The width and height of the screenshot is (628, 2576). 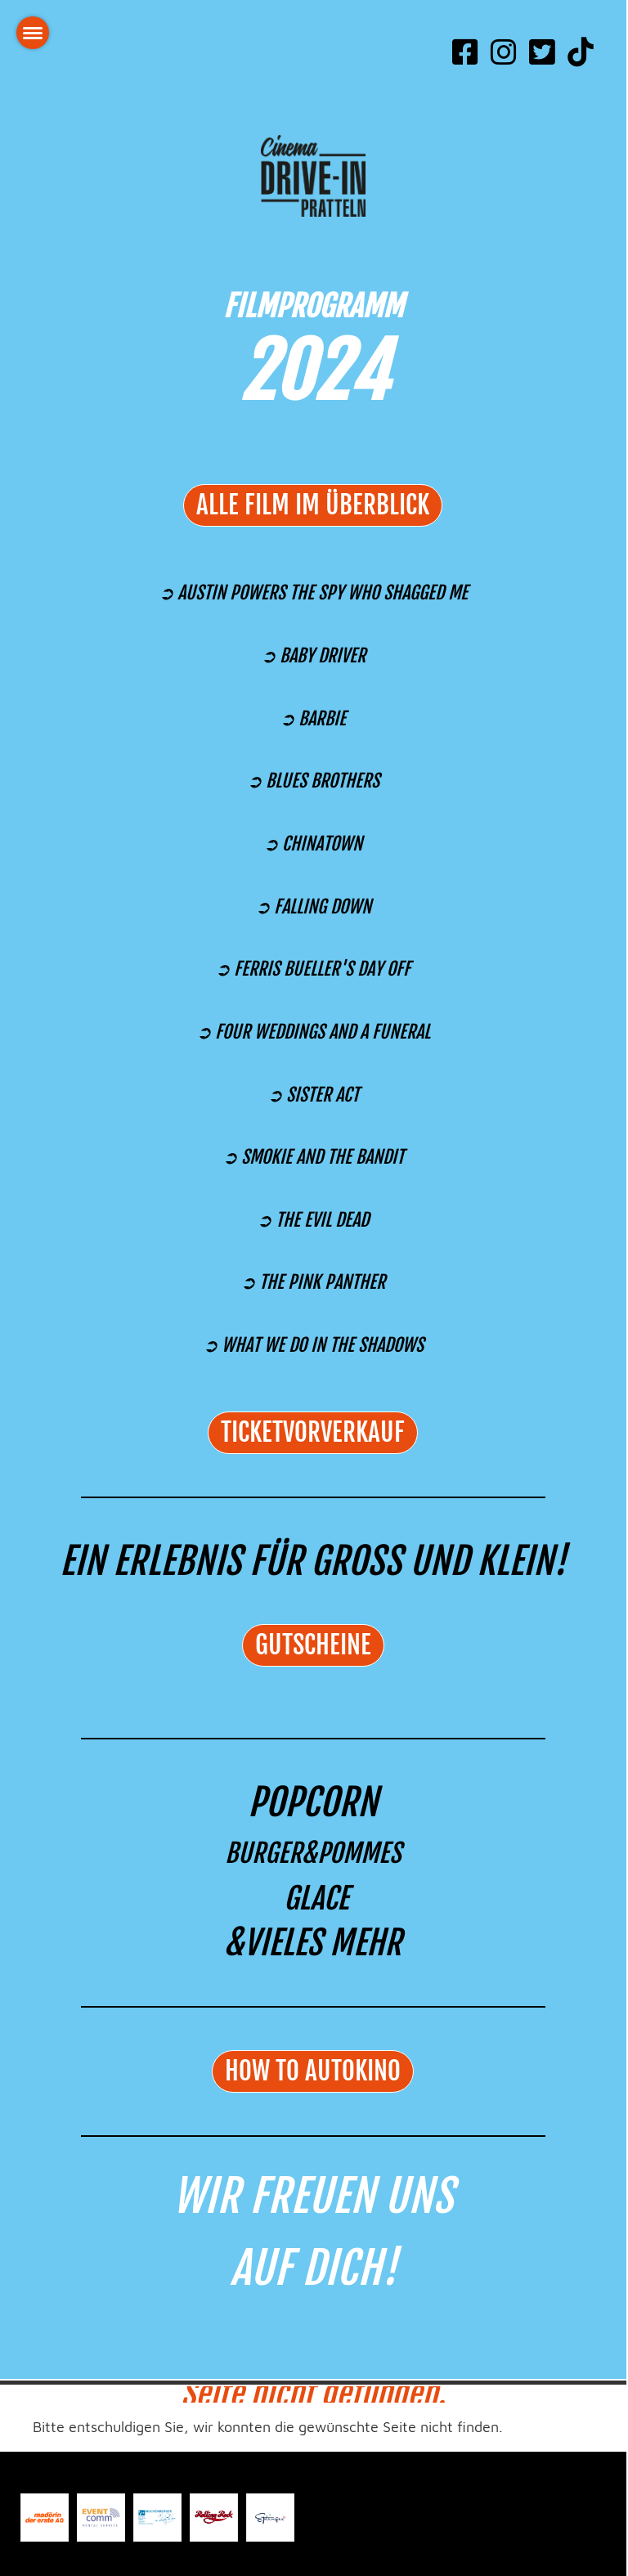 I want to click on GUTSCHEINE, so click(x=313, y=1645).